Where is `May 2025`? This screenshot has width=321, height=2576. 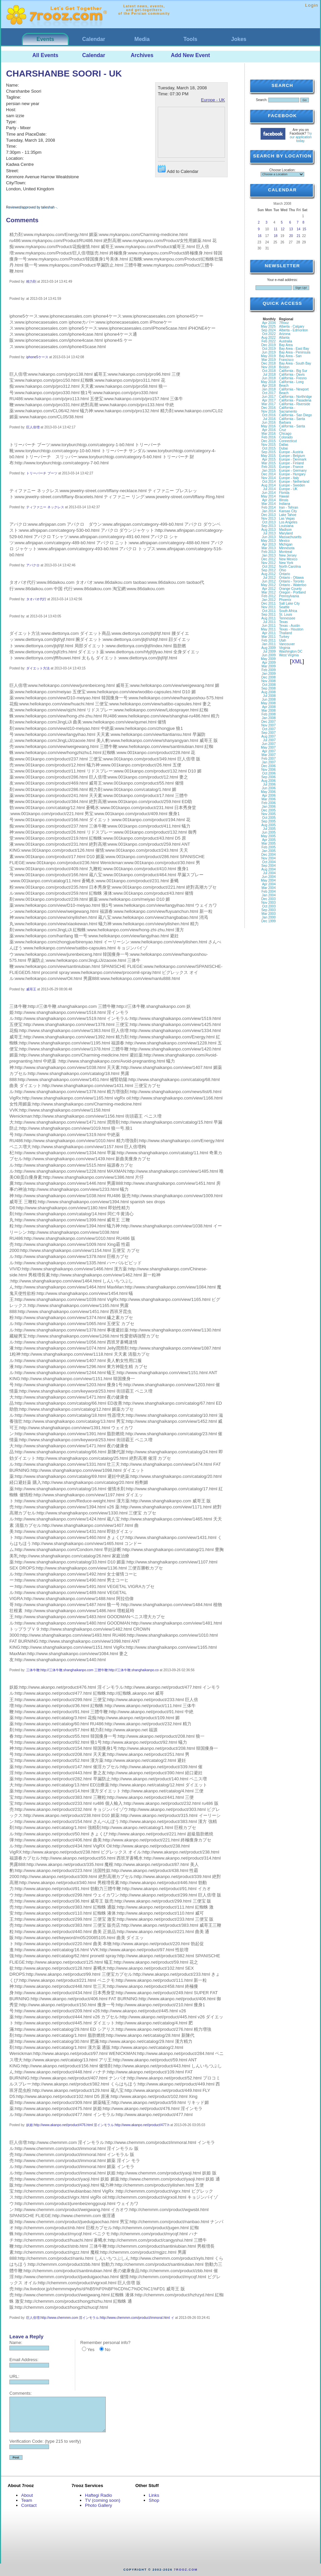 May 2025 is located at coordinates (268, 326).